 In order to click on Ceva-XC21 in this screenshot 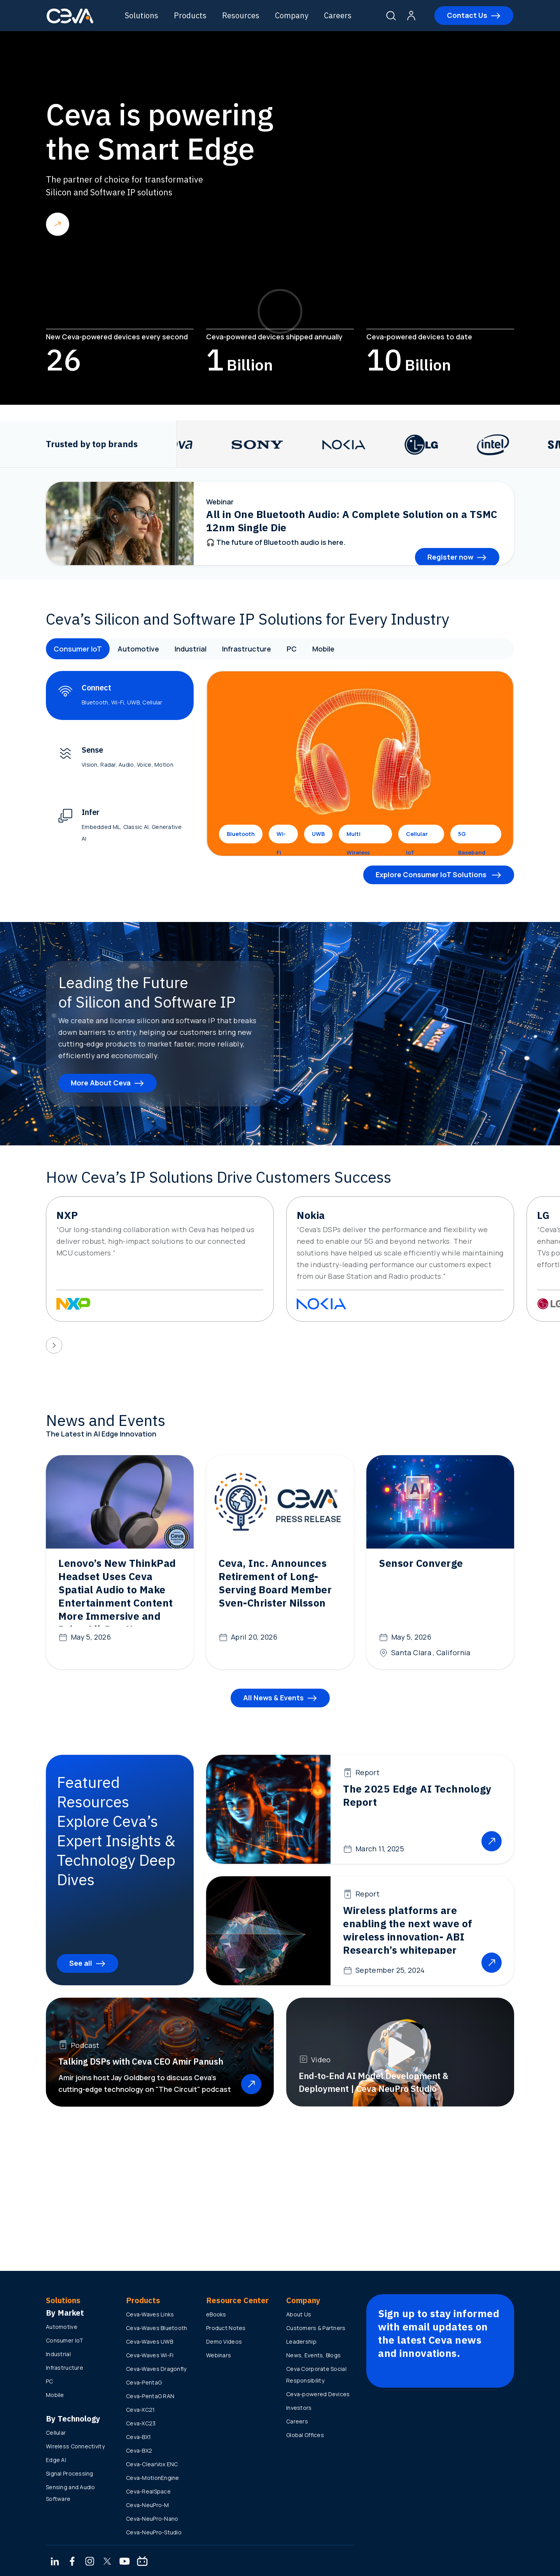, I will do `click(140, 2409)`.